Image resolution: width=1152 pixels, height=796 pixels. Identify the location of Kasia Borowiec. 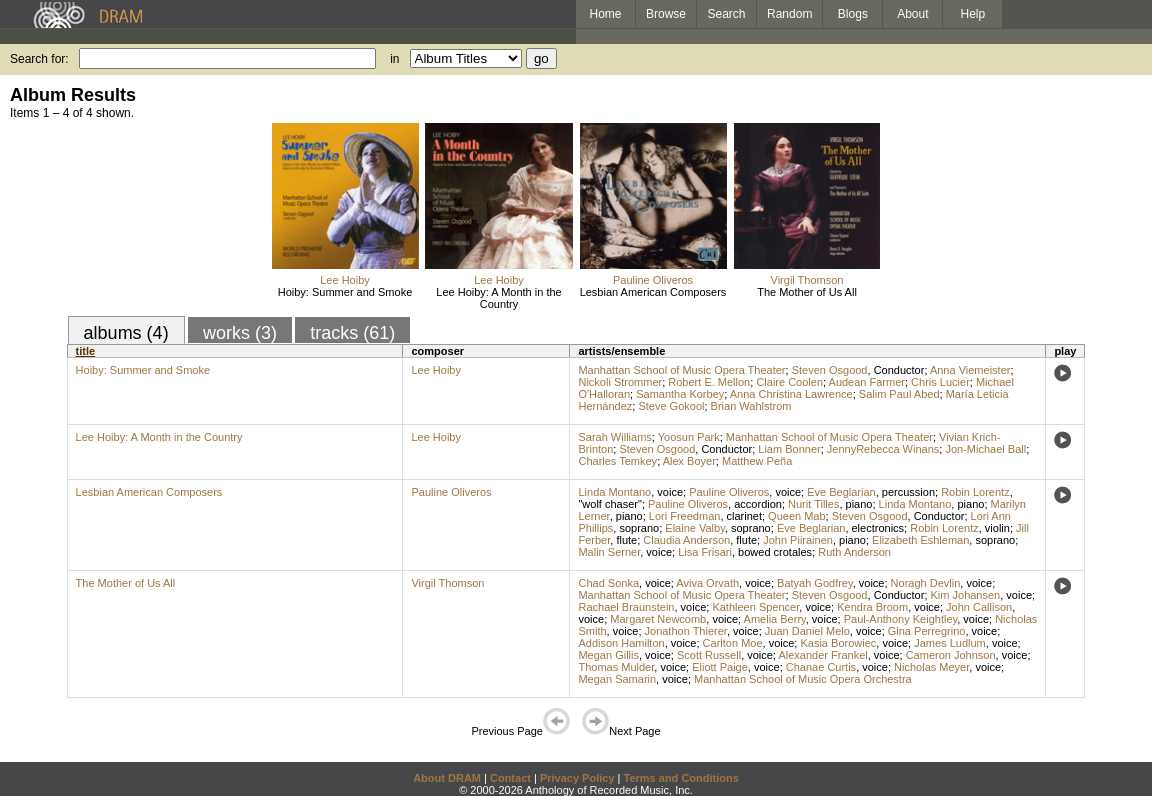
(838, 643).